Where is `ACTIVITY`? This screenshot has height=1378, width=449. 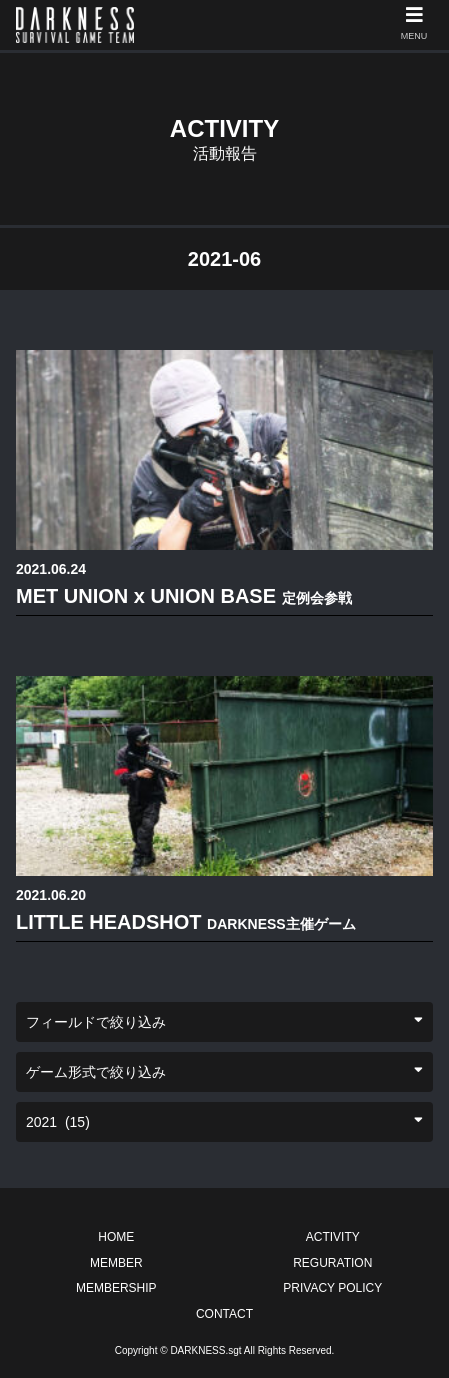
ACTIVITY is located at coordinates (333, 1237).